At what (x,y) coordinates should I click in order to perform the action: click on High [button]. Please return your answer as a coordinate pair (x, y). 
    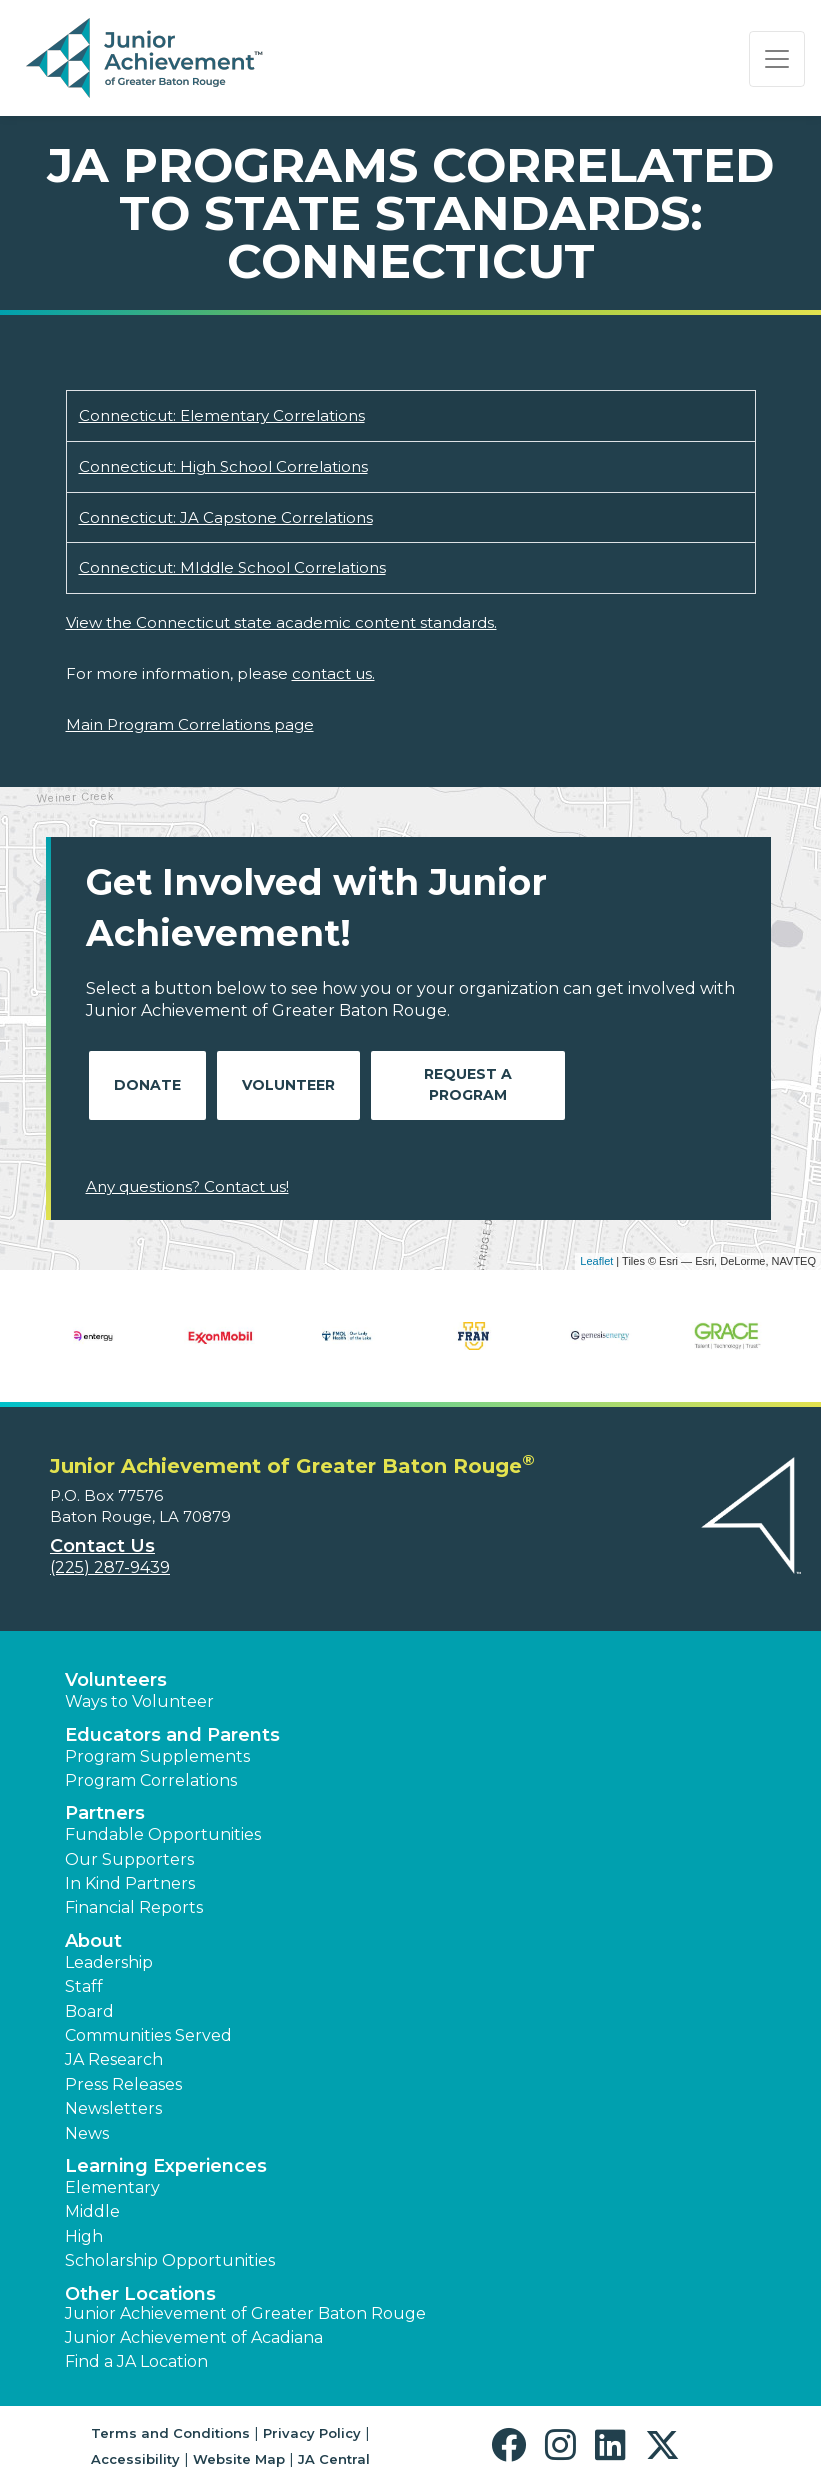
    Looking at the image, I should click on (84, 2236).